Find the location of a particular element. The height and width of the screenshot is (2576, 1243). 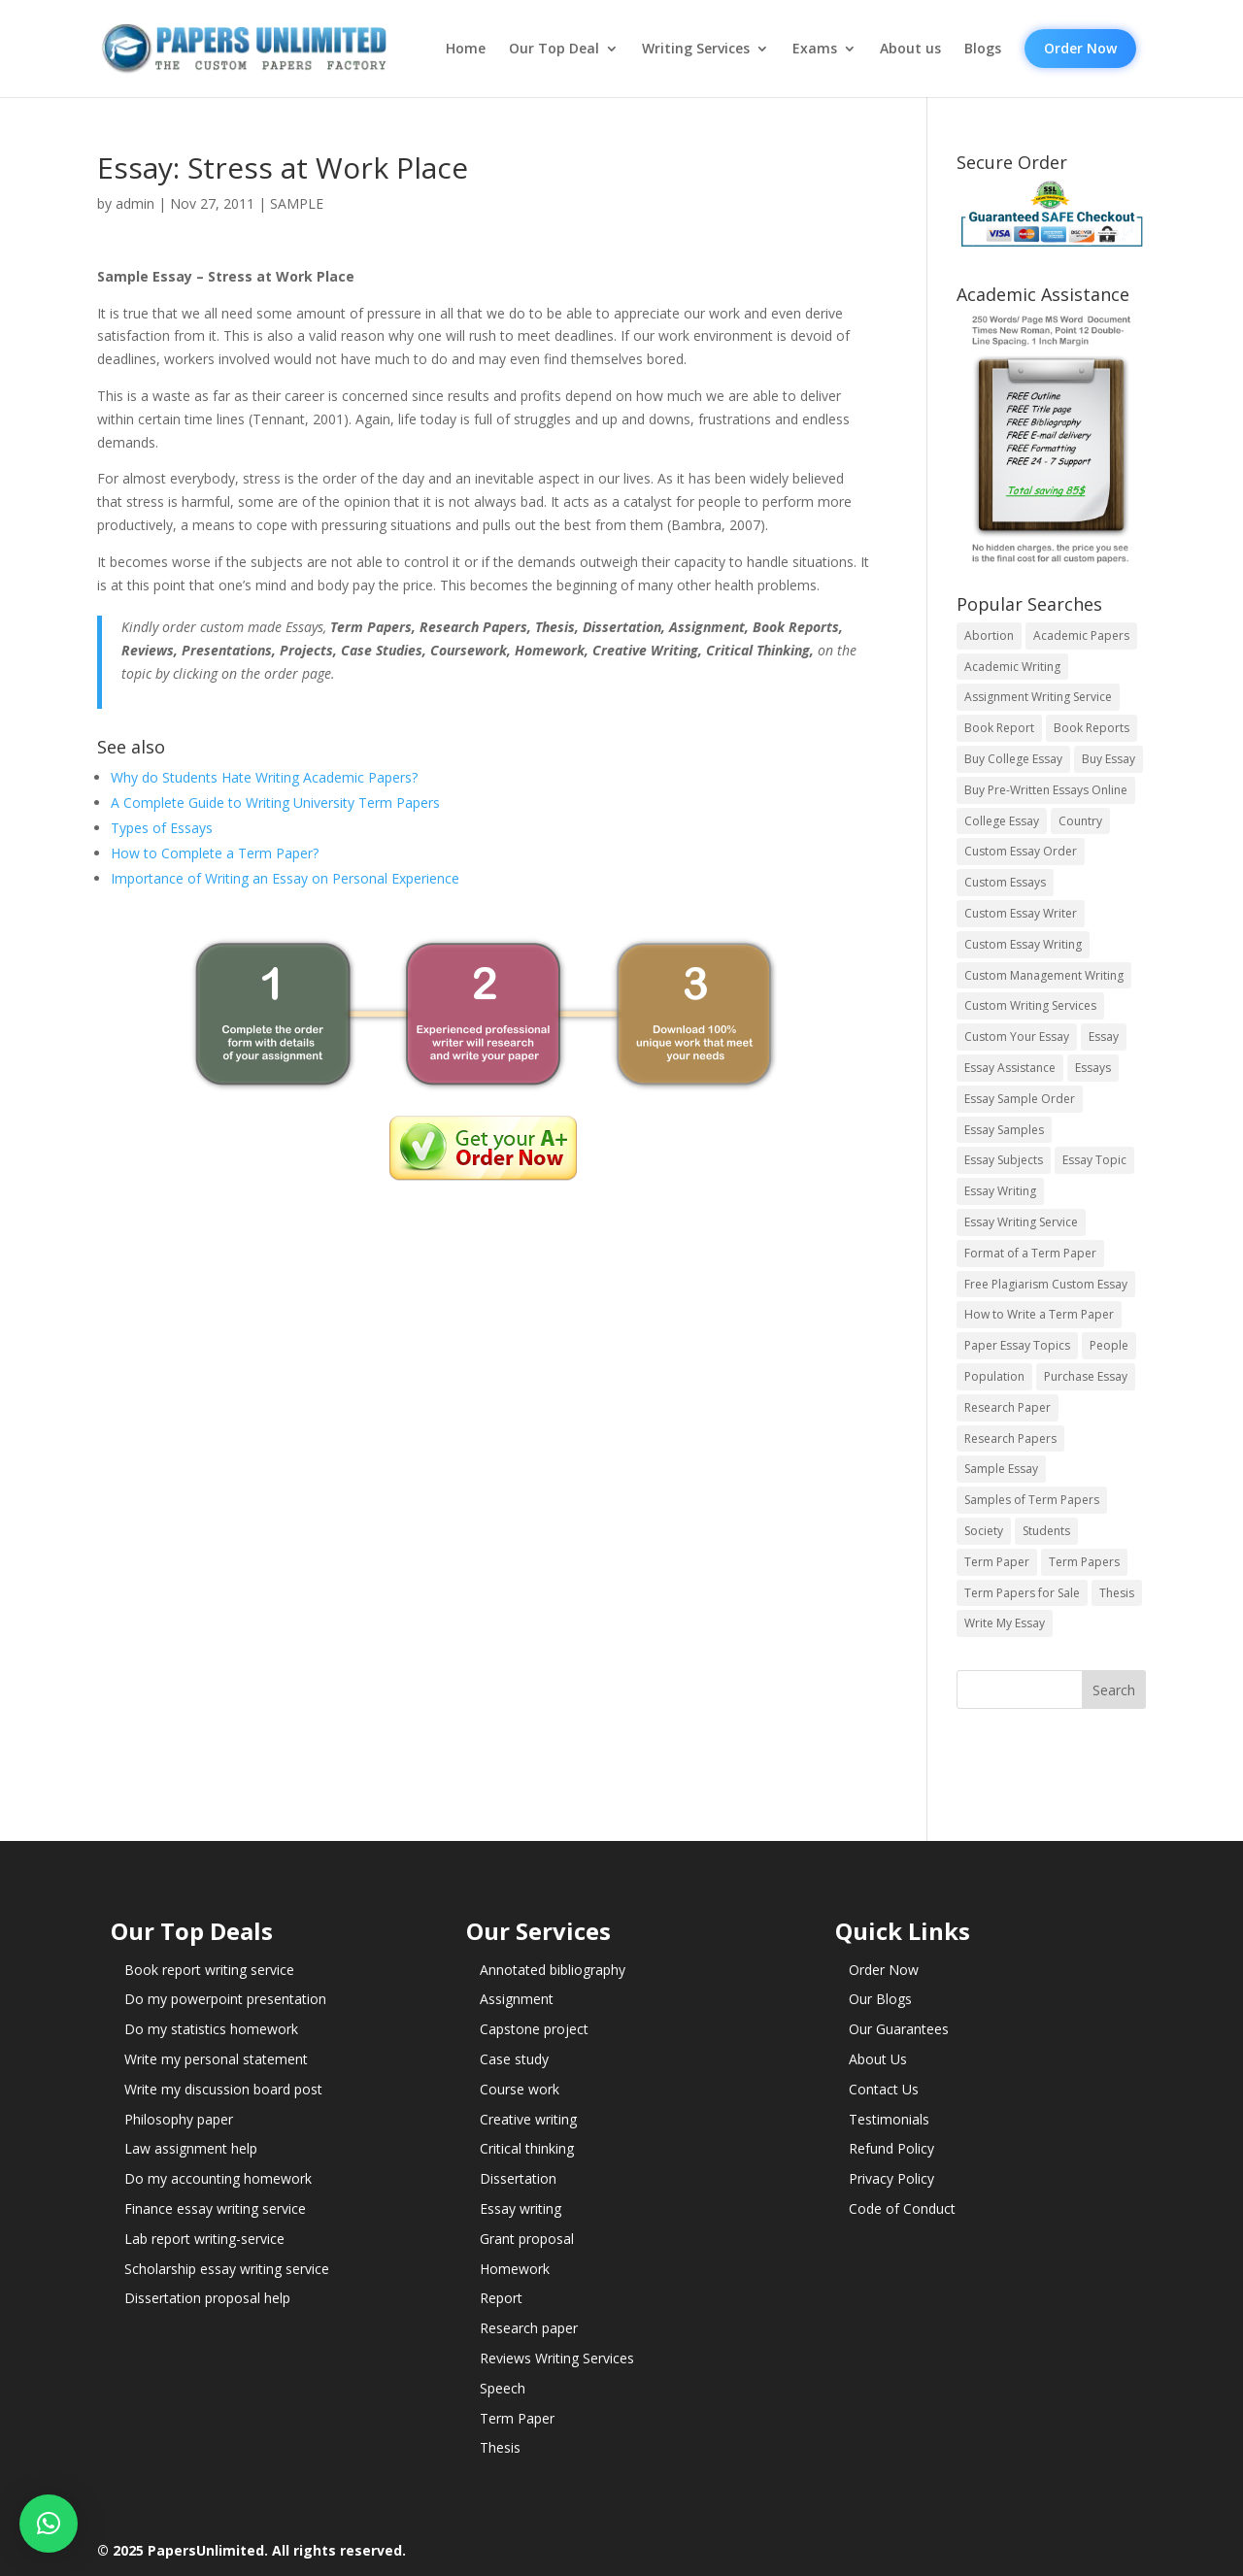

Writing Services is located at coordinates (696, 48).